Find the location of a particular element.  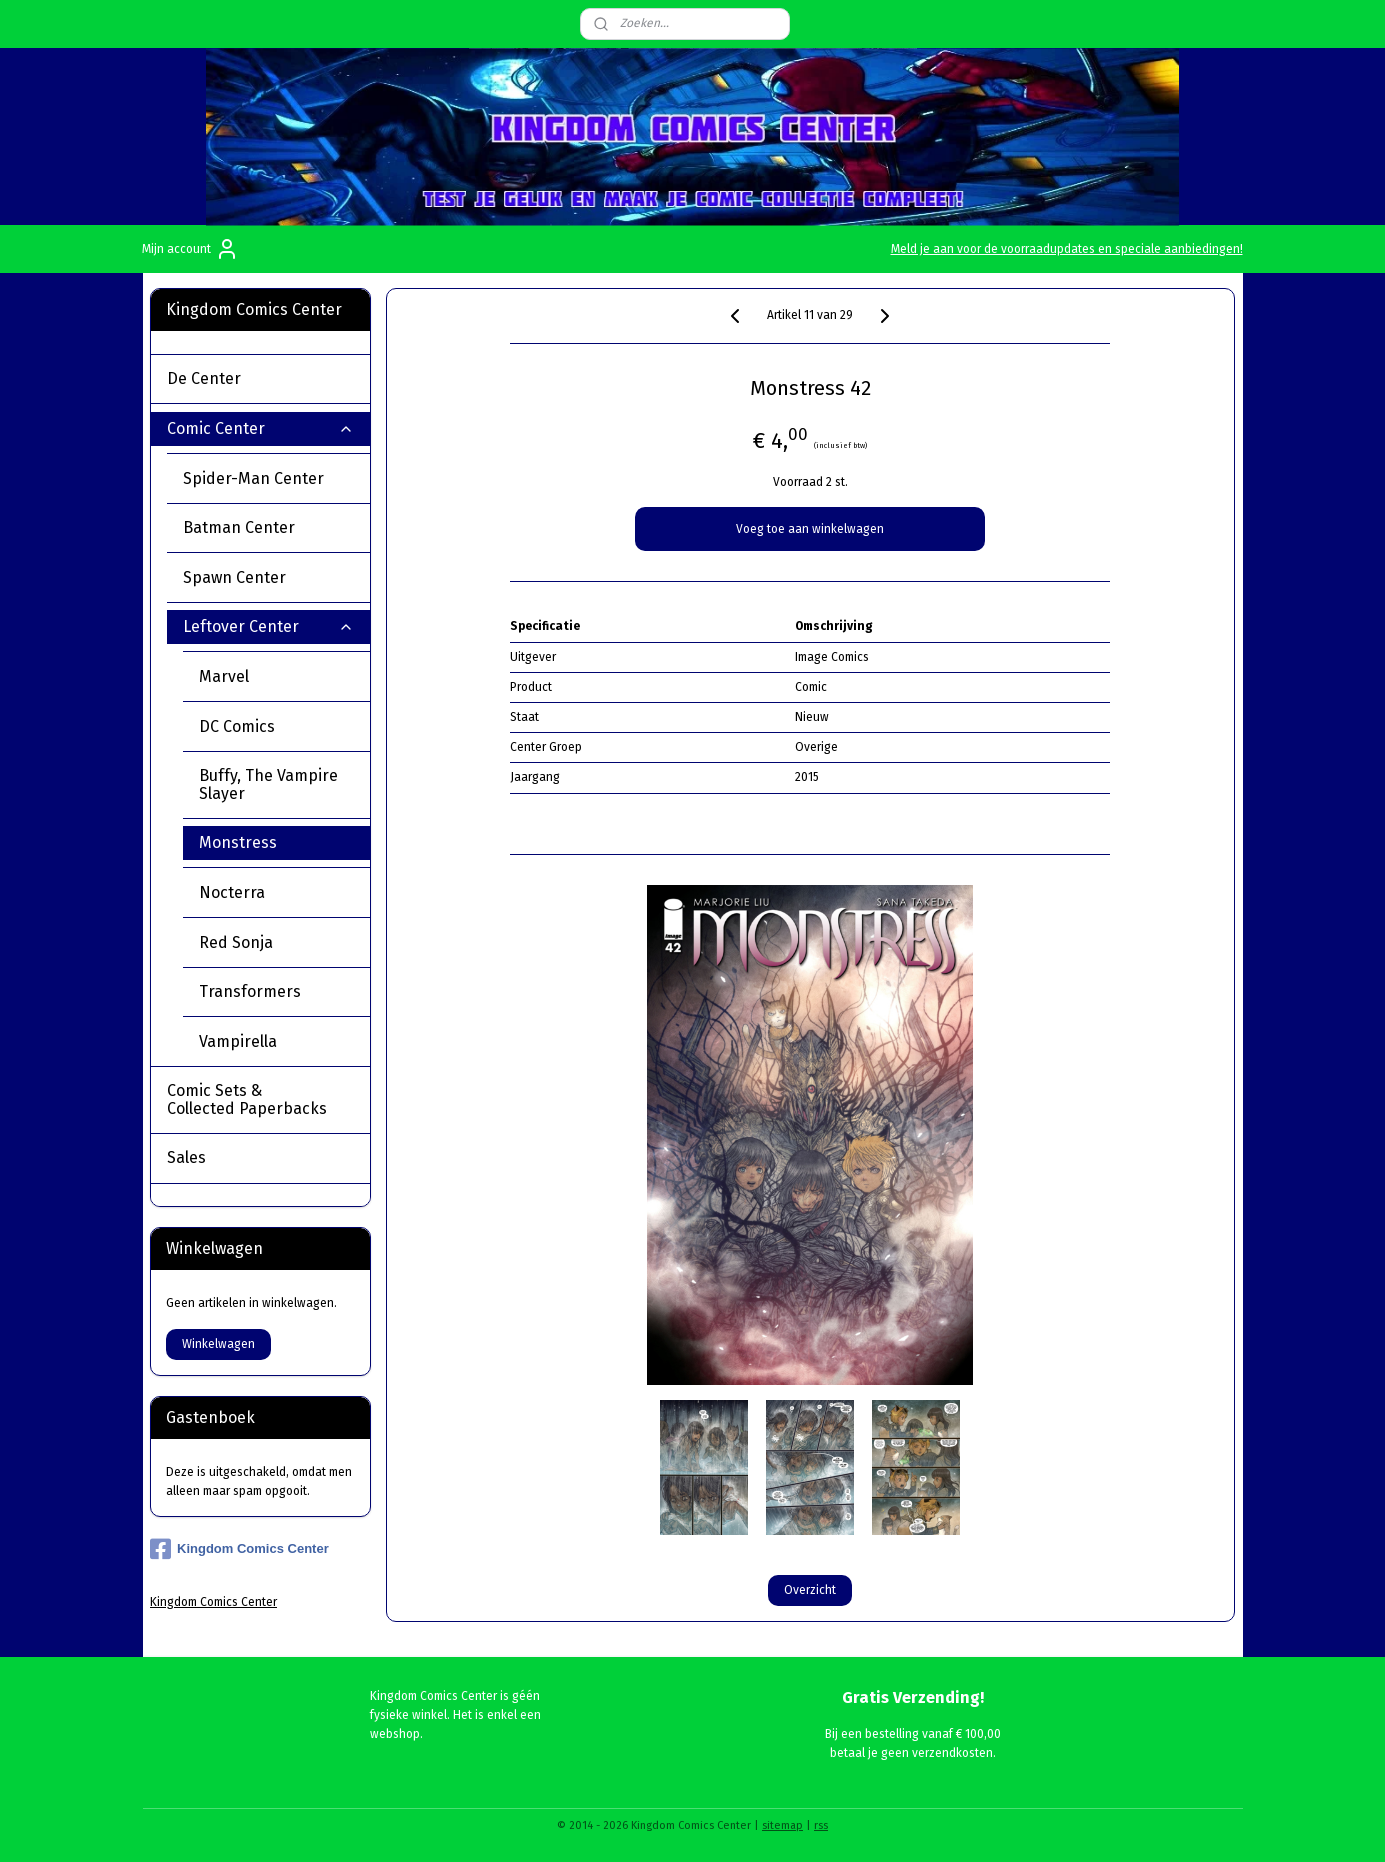

Voeg toe aan winkelwagen is located at coordinates (810, 529).